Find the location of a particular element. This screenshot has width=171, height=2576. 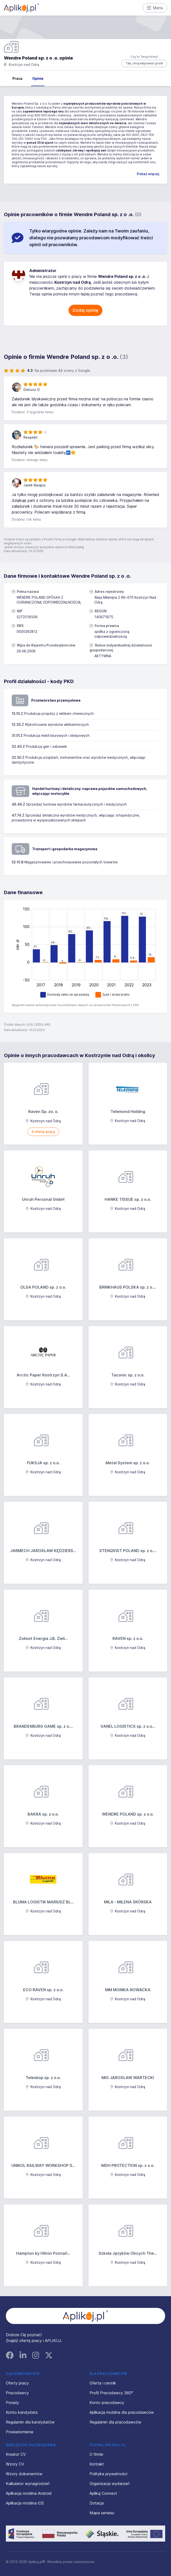

Wzory dokumentów is located at coordinates (24, 2473).